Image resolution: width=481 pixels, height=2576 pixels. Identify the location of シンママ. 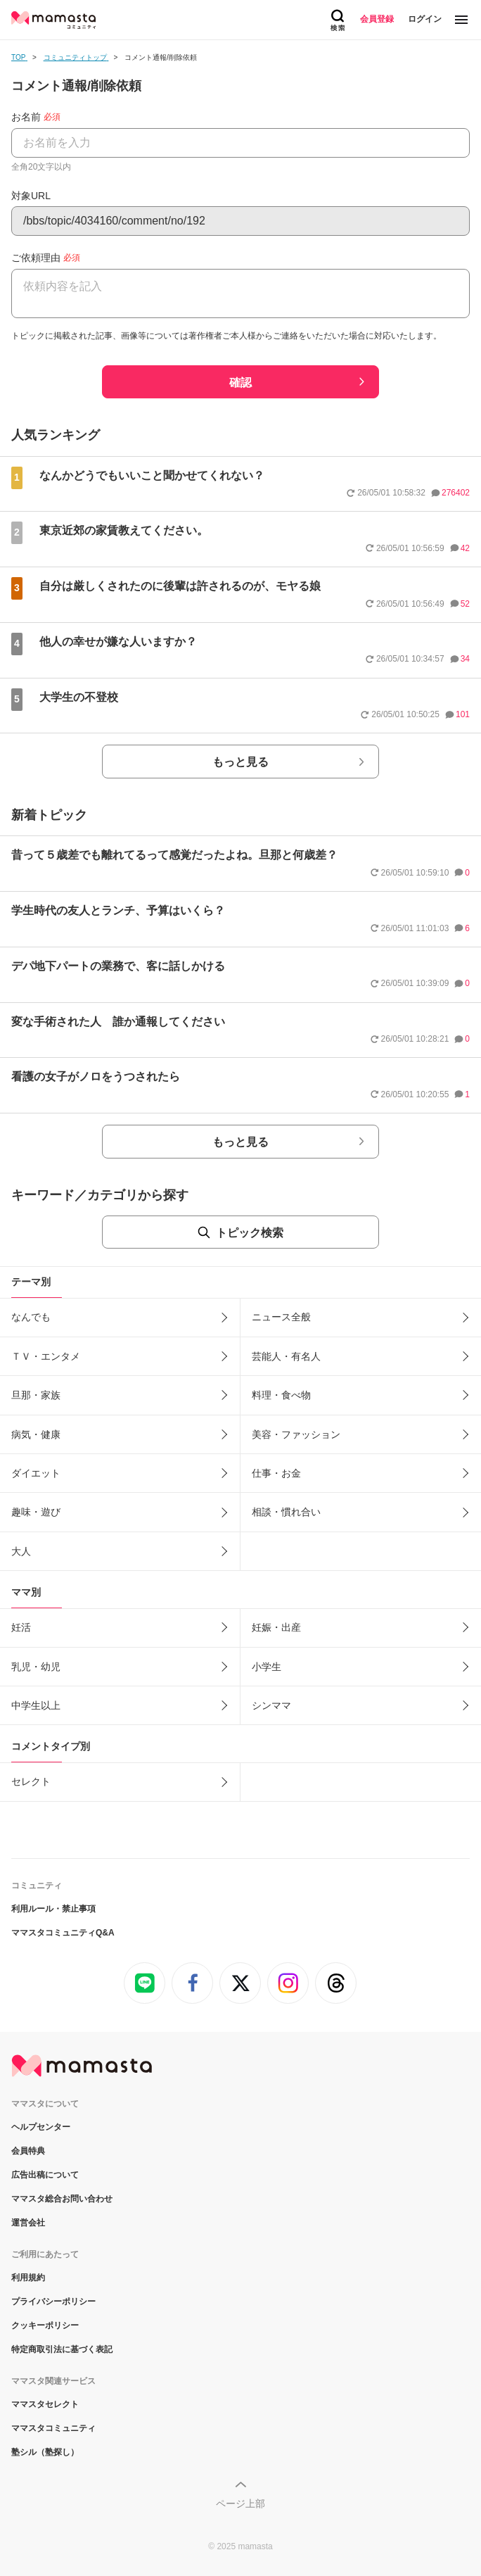
(271, 1705).